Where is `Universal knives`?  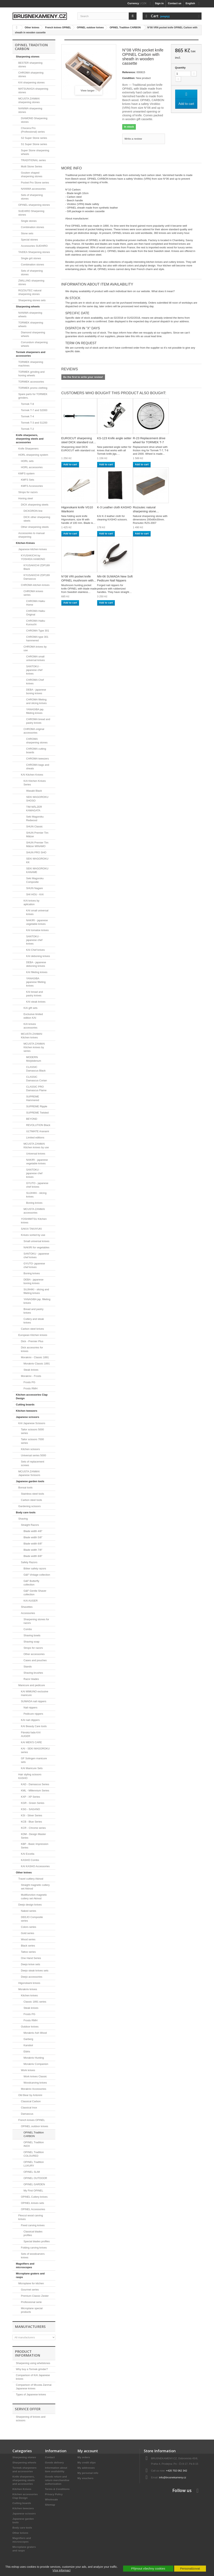
Universal knives is located at coordinates (35, 1153).